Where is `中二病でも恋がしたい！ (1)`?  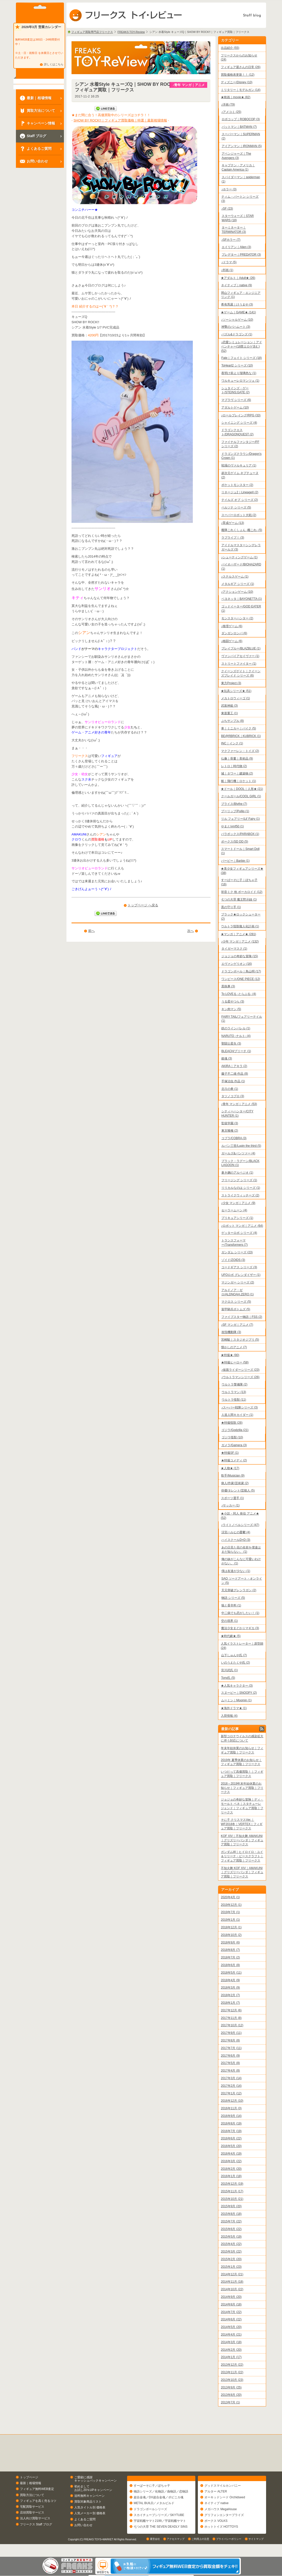
中二病でも恋がしたい！ (1) is located at coordinates (240, 1613).